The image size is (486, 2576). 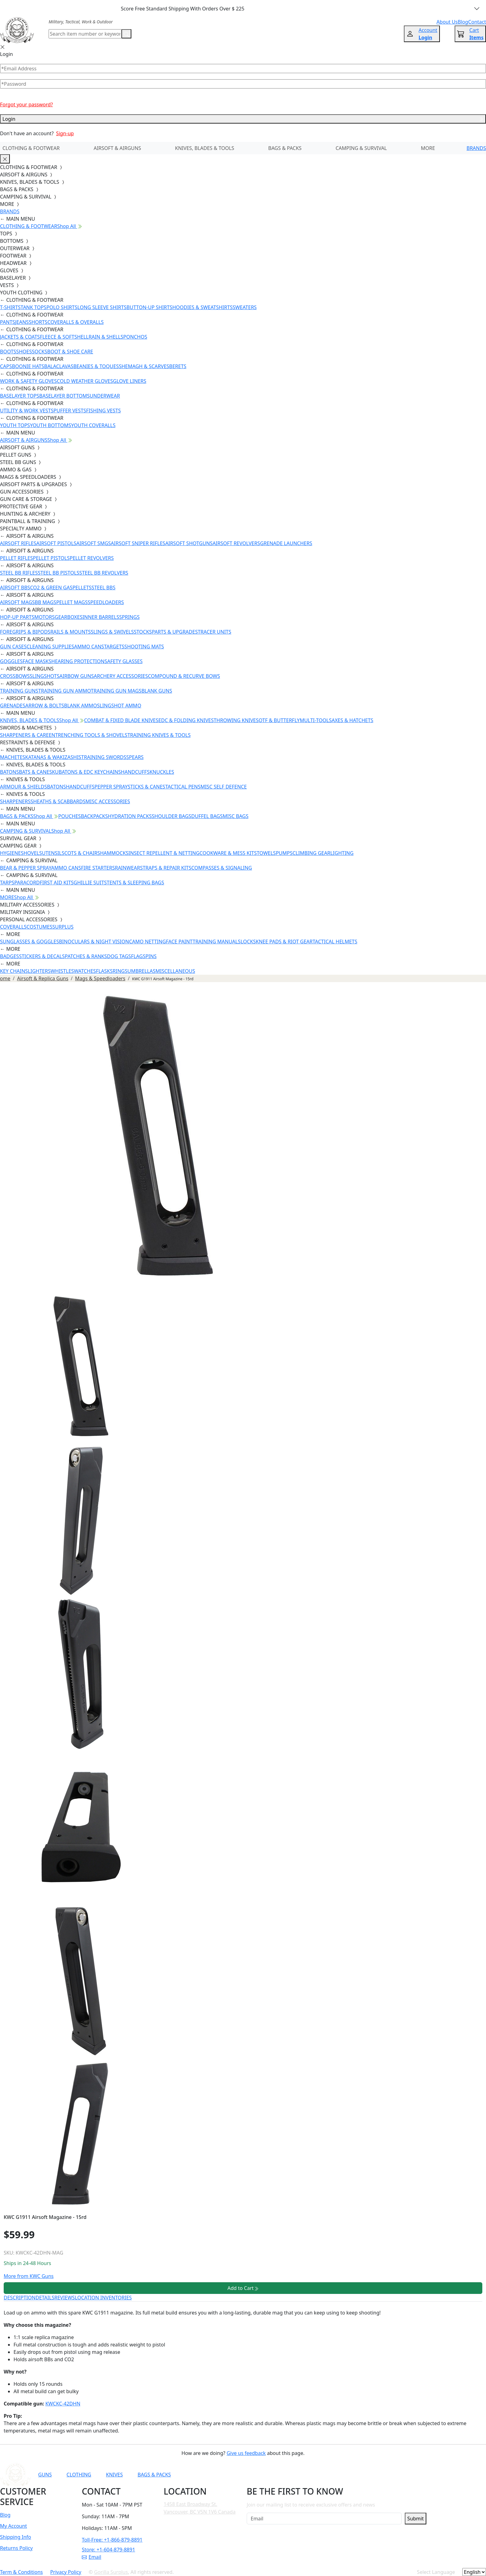 I want to click on MOTORS, so click(x=44, y=617).